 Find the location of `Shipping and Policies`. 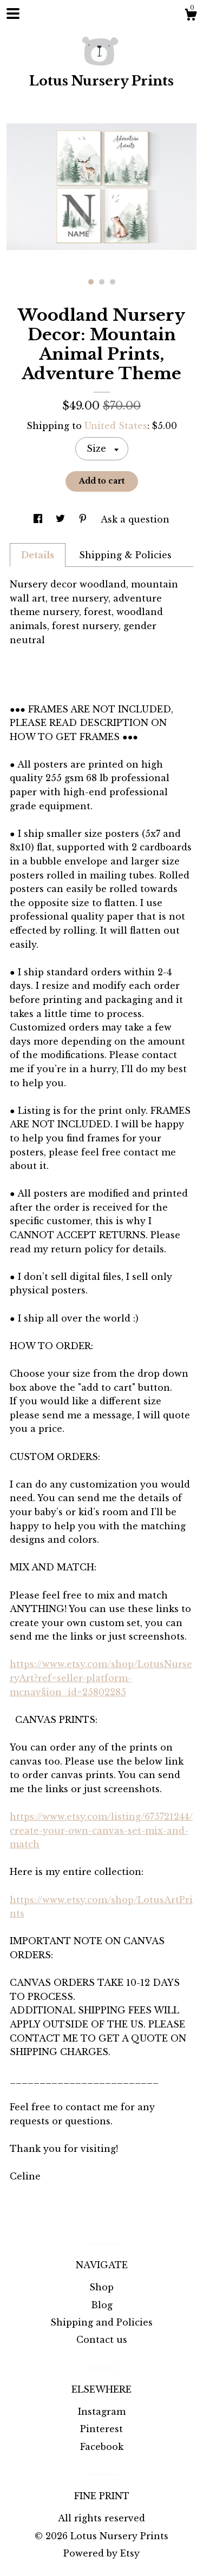

Shipping and Policies is located at coordinates (101, 2322).